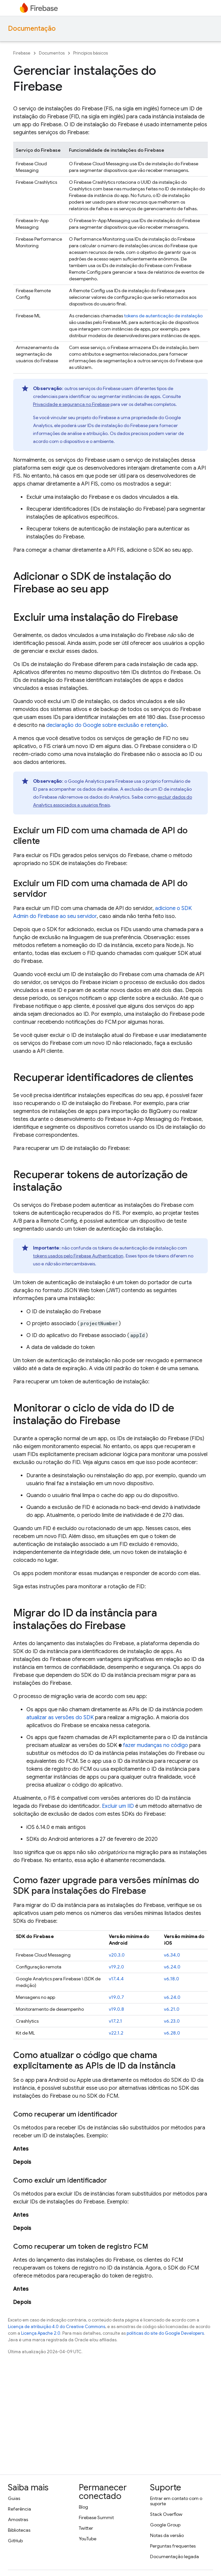 The width and height of the screenshot is (221, 2576). I want to click on tokens usados pelo, so click(78, 1256).